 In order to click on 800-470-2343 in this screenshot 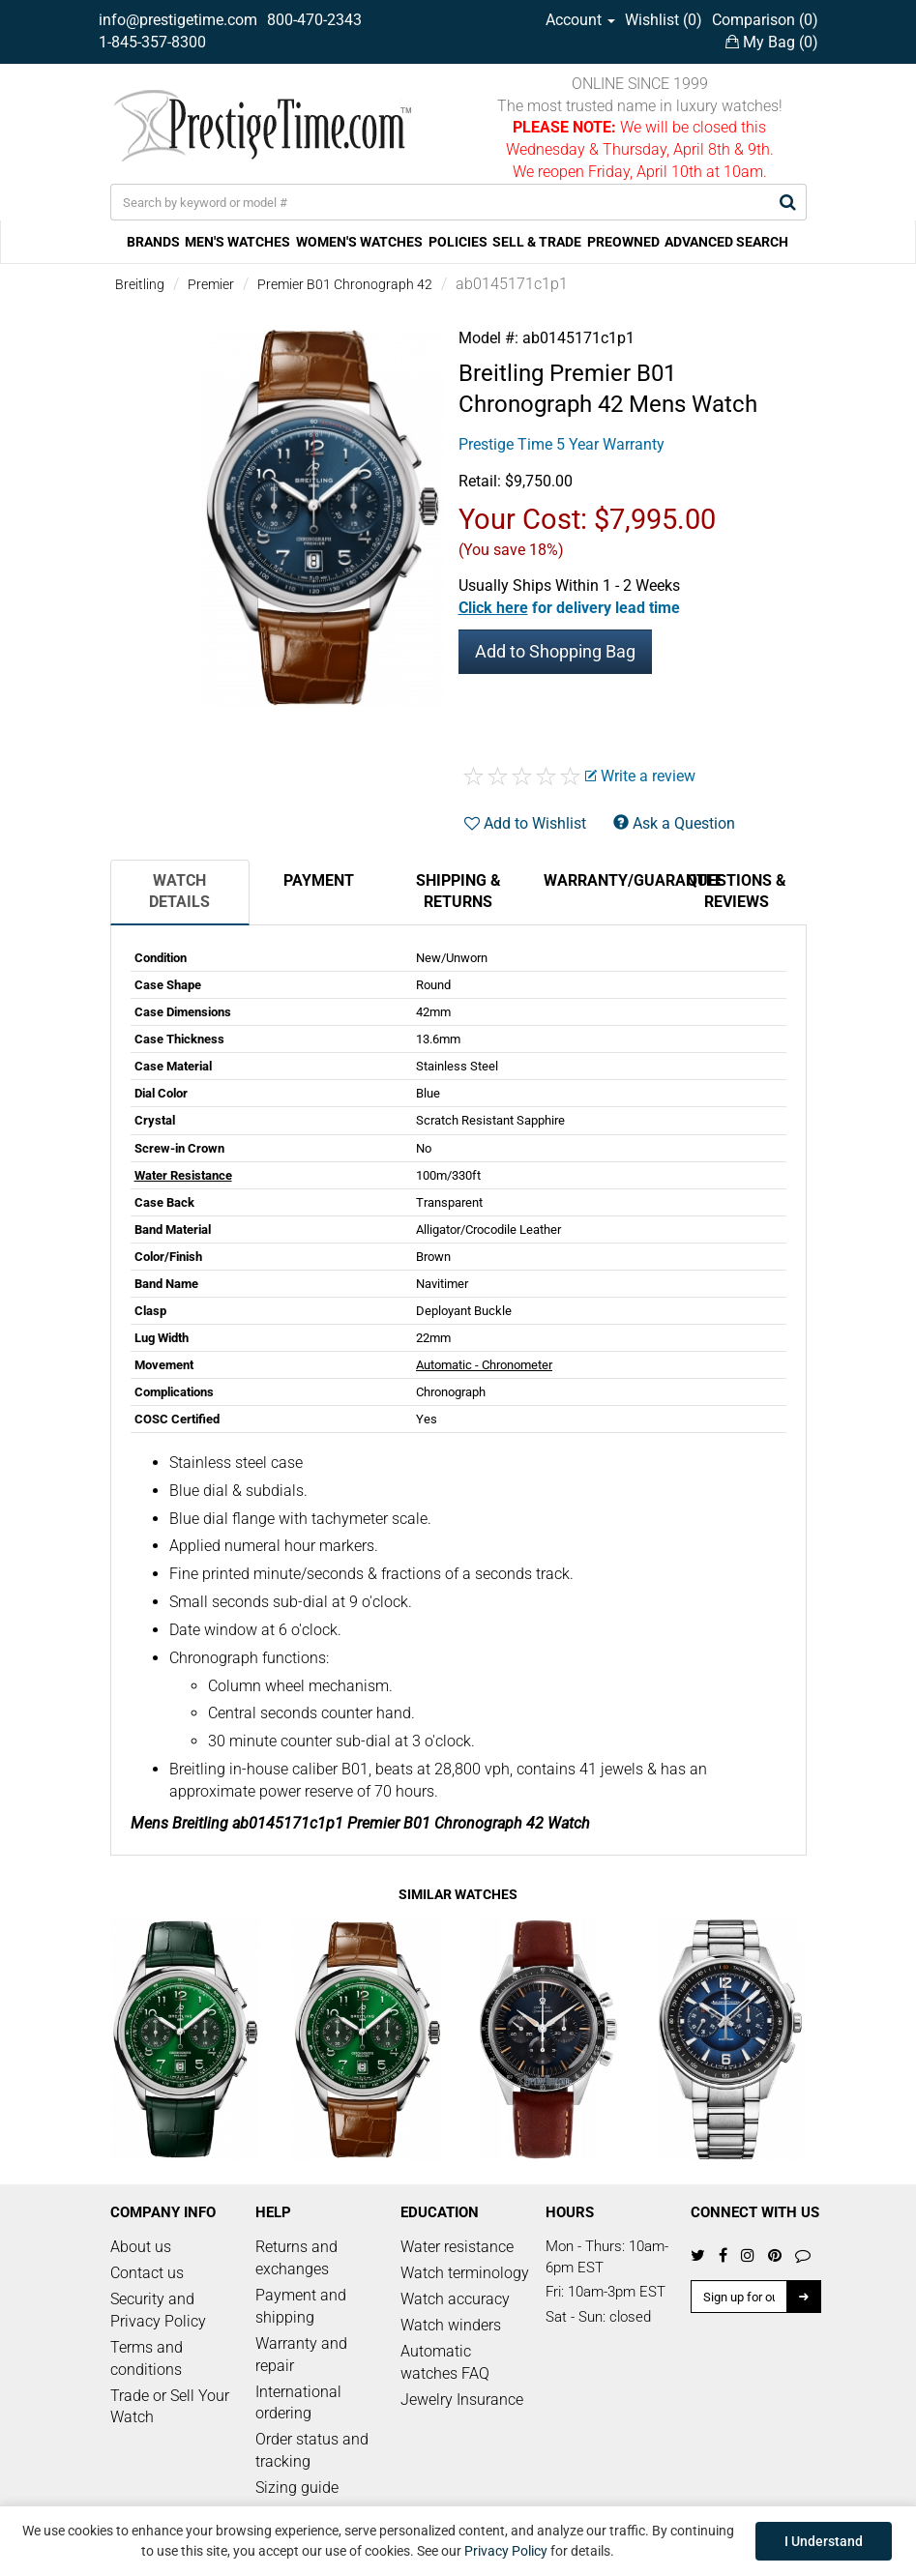, I will do `click(314, 20)`.